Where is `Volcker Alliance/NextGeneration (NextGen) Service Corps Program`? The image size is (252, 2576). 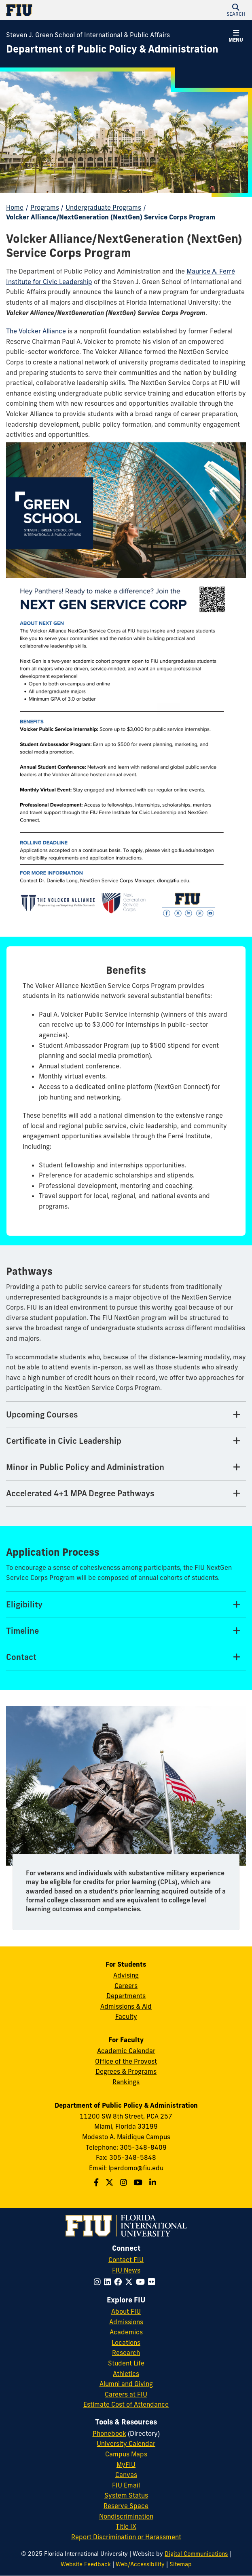 Volcker Alliance/NextGeneration (NextGen) Service Corps Program is located at coordinates (110, 217).